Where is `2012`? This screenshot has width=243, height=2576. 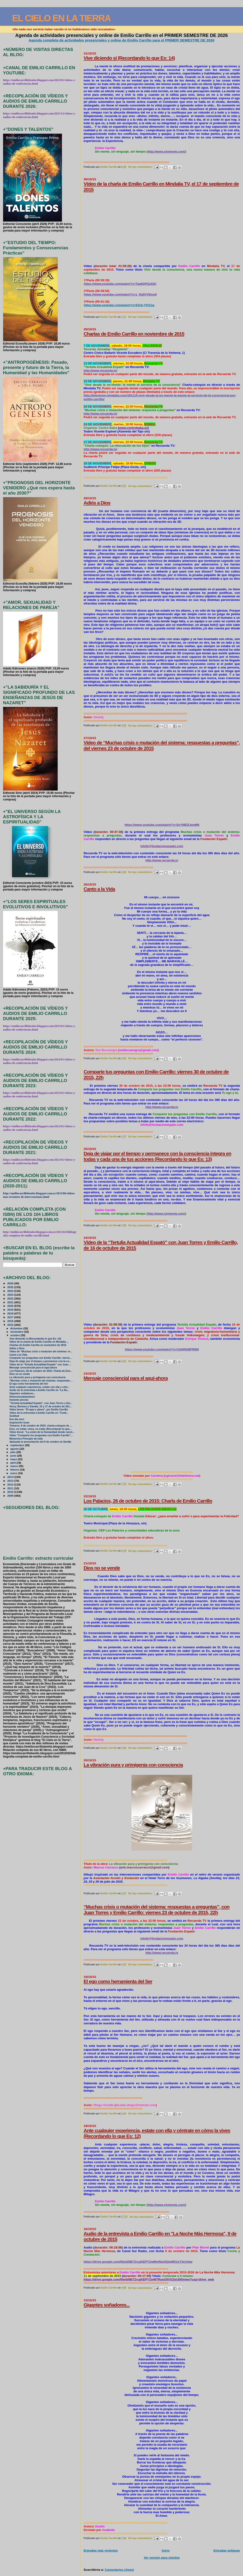
2012 is located at coordinates (10, 1484).